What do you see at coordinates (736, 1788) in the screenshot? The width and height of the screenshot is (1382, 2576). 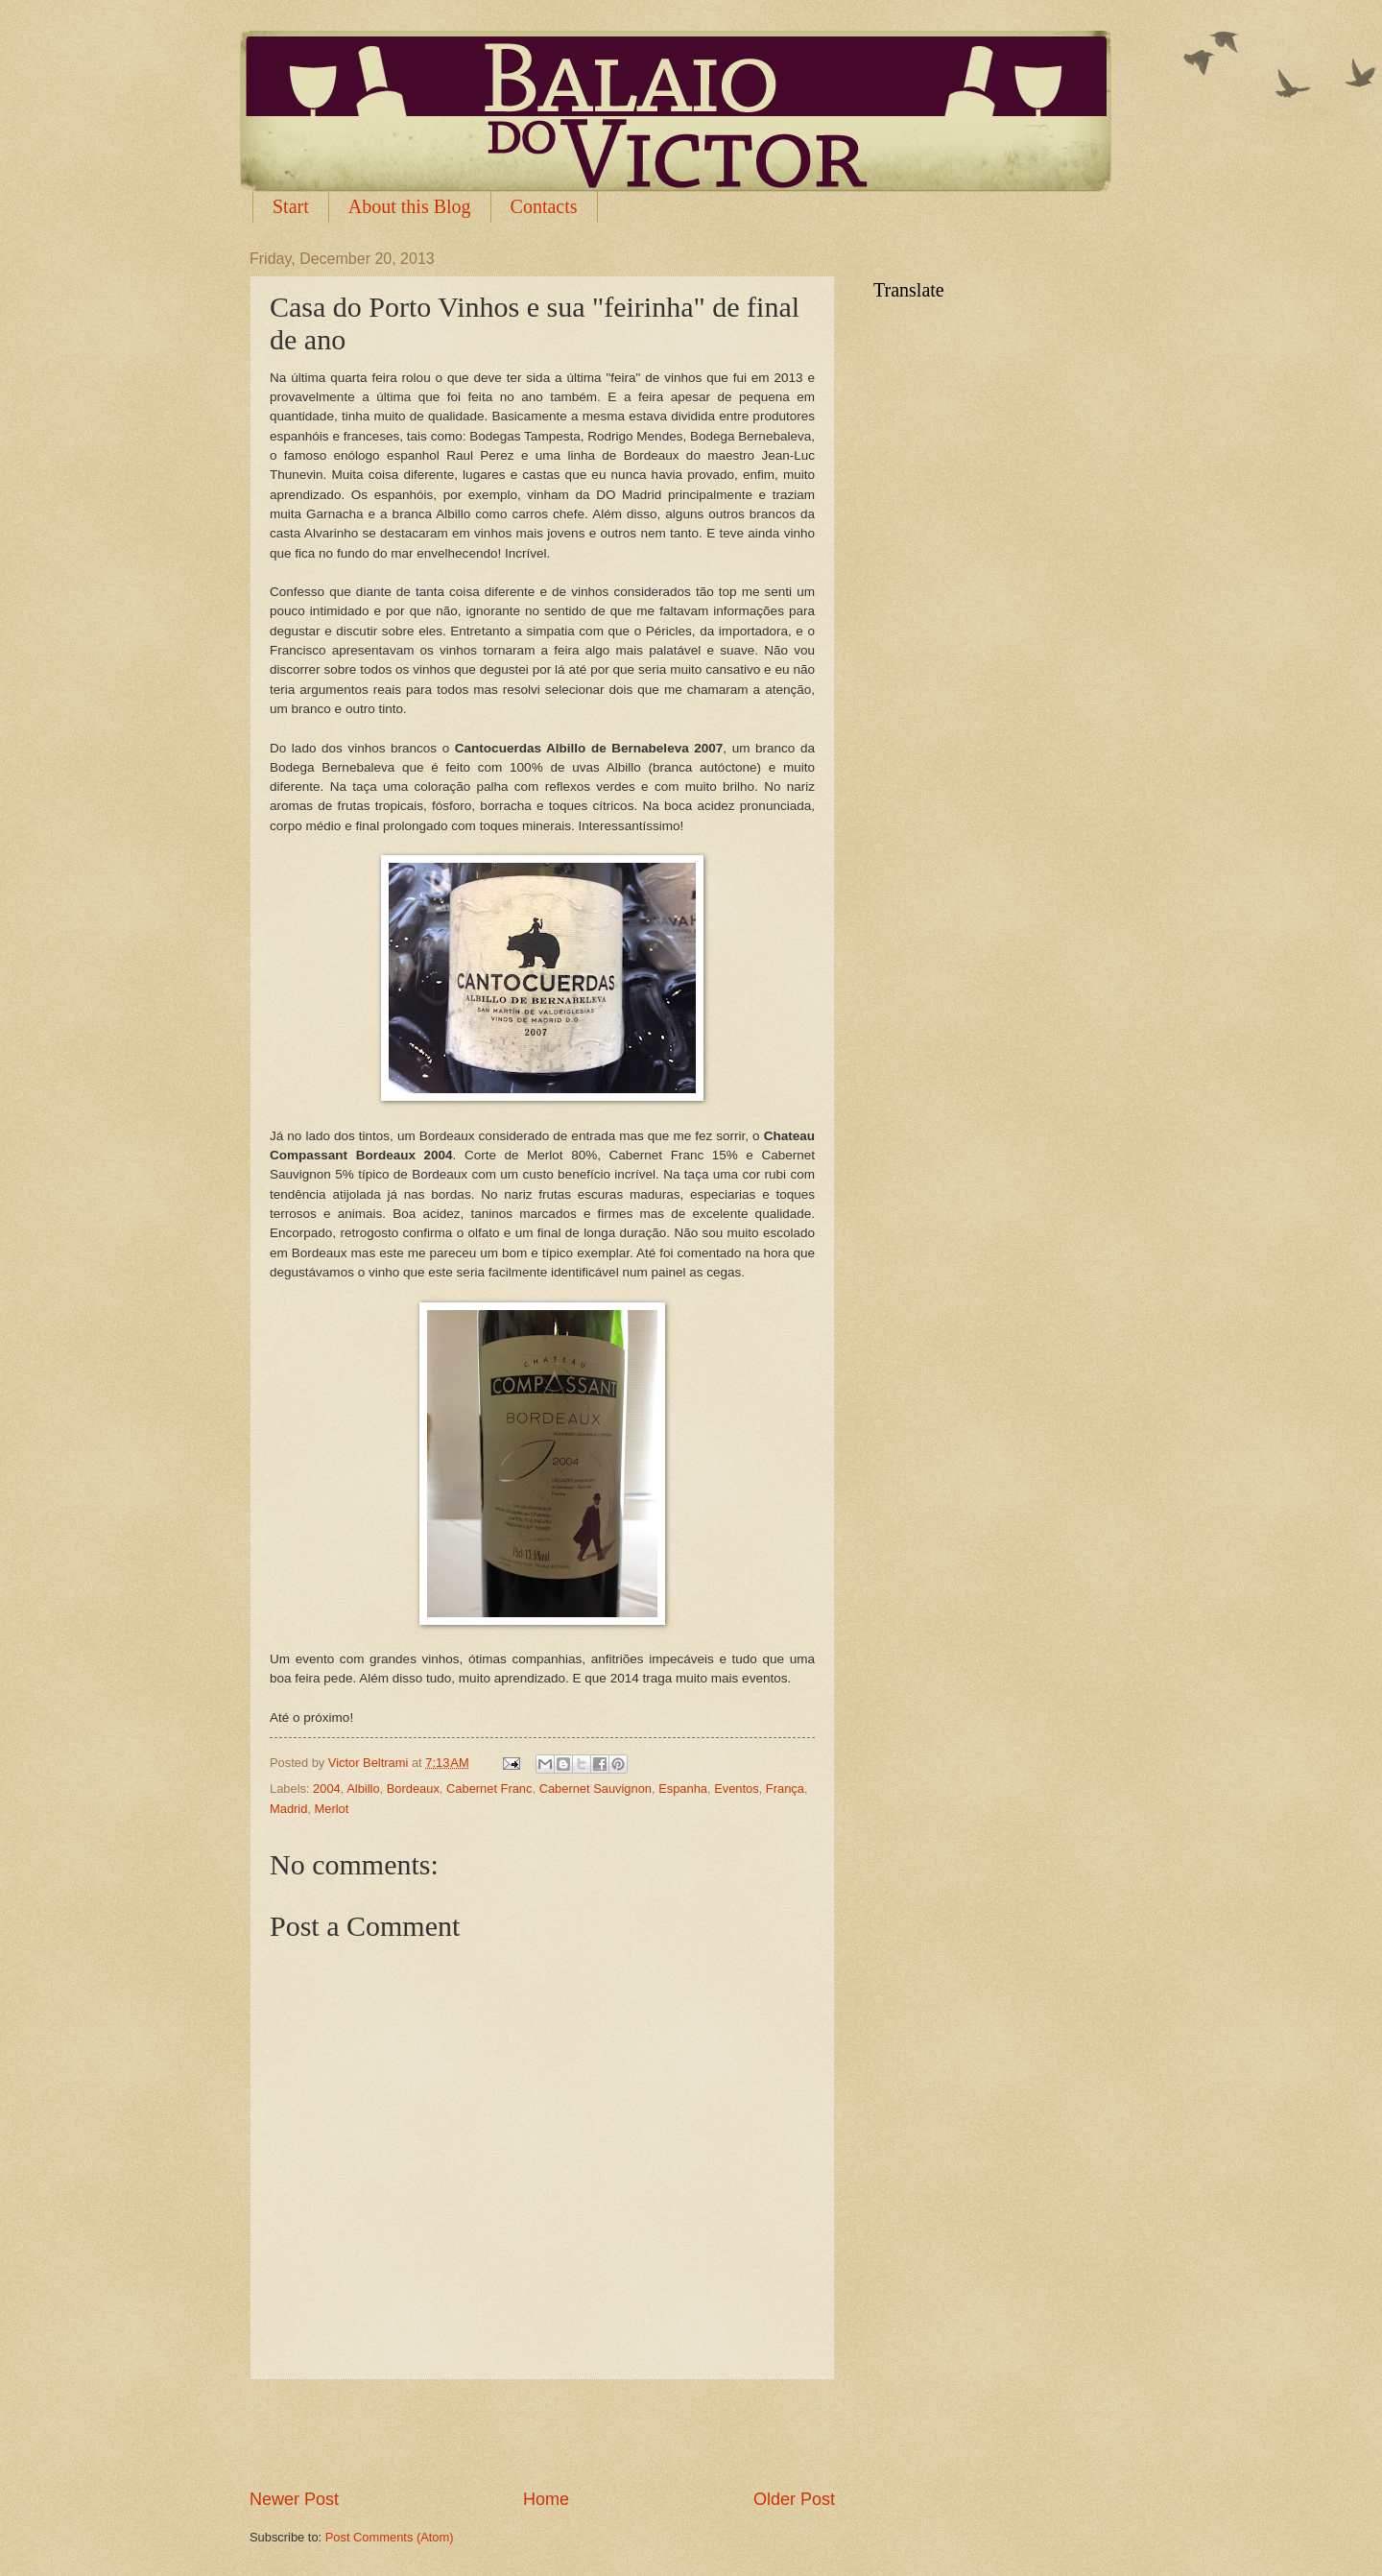 I see `Eventos` at bounding box center [736, 1788].